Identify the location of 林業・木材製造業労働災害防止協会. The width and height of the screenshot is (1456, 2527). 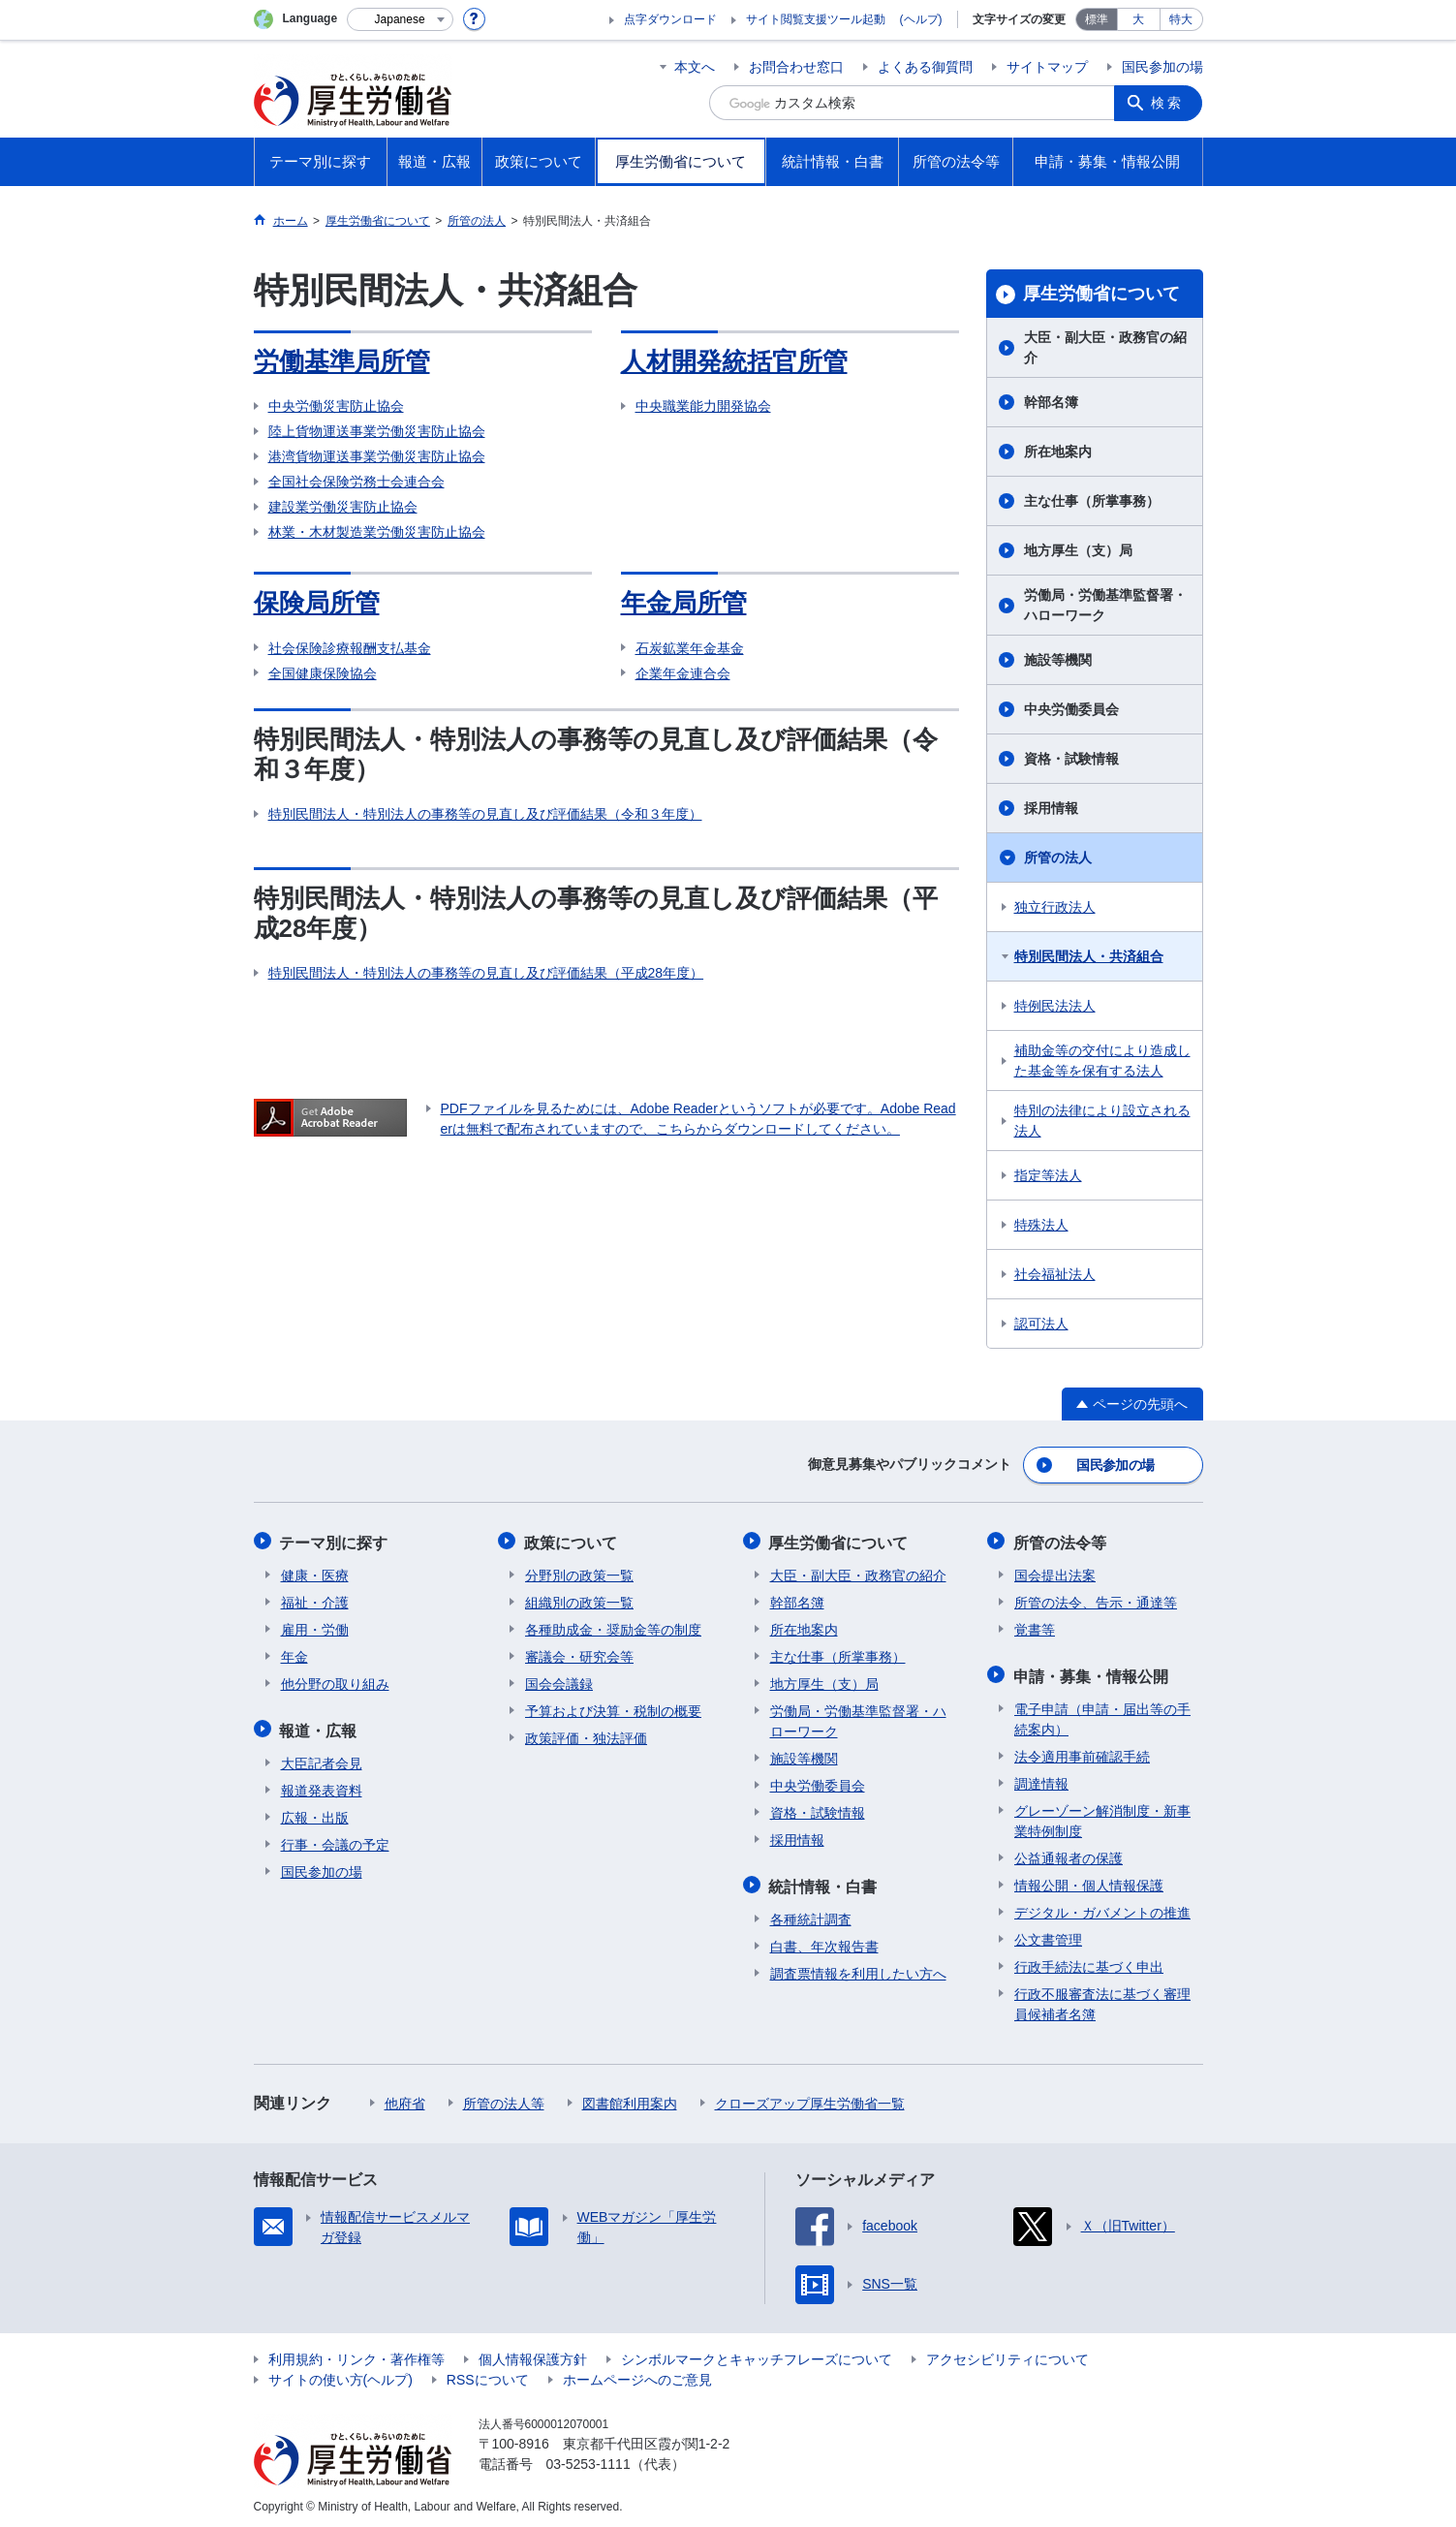
(376, 532).